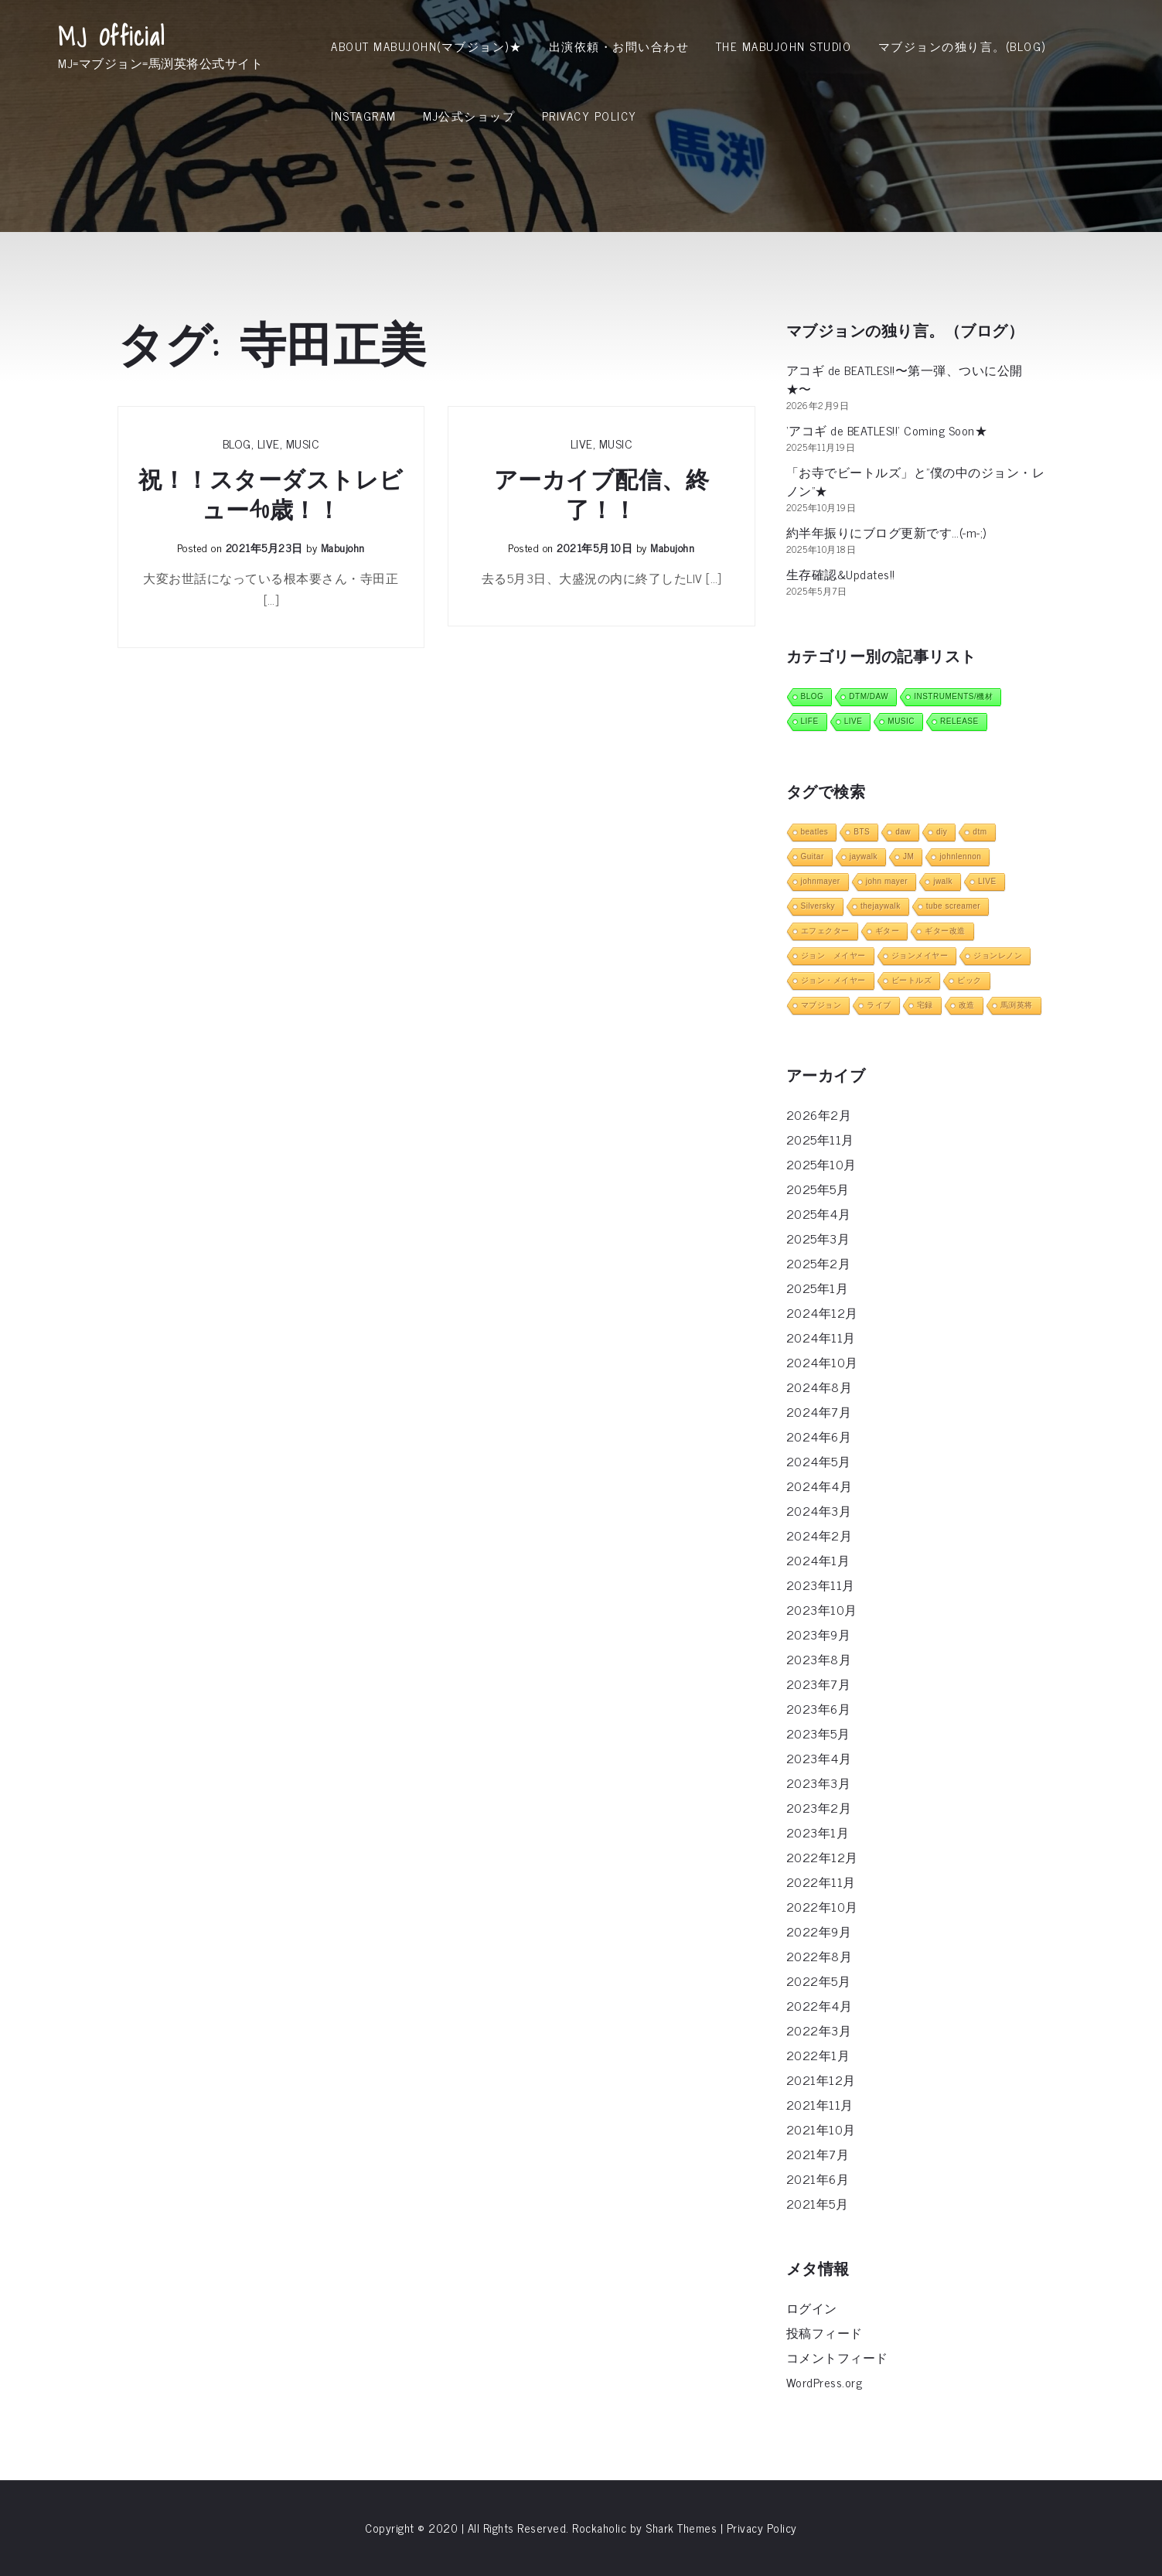 The height and width of the screenshot is (2576, 1162). What do you see at coordinates (886, 532) in the screenshot?
I see `約半年振りにブログ更新です…(-m-;)` at bounding box center [886, 532].